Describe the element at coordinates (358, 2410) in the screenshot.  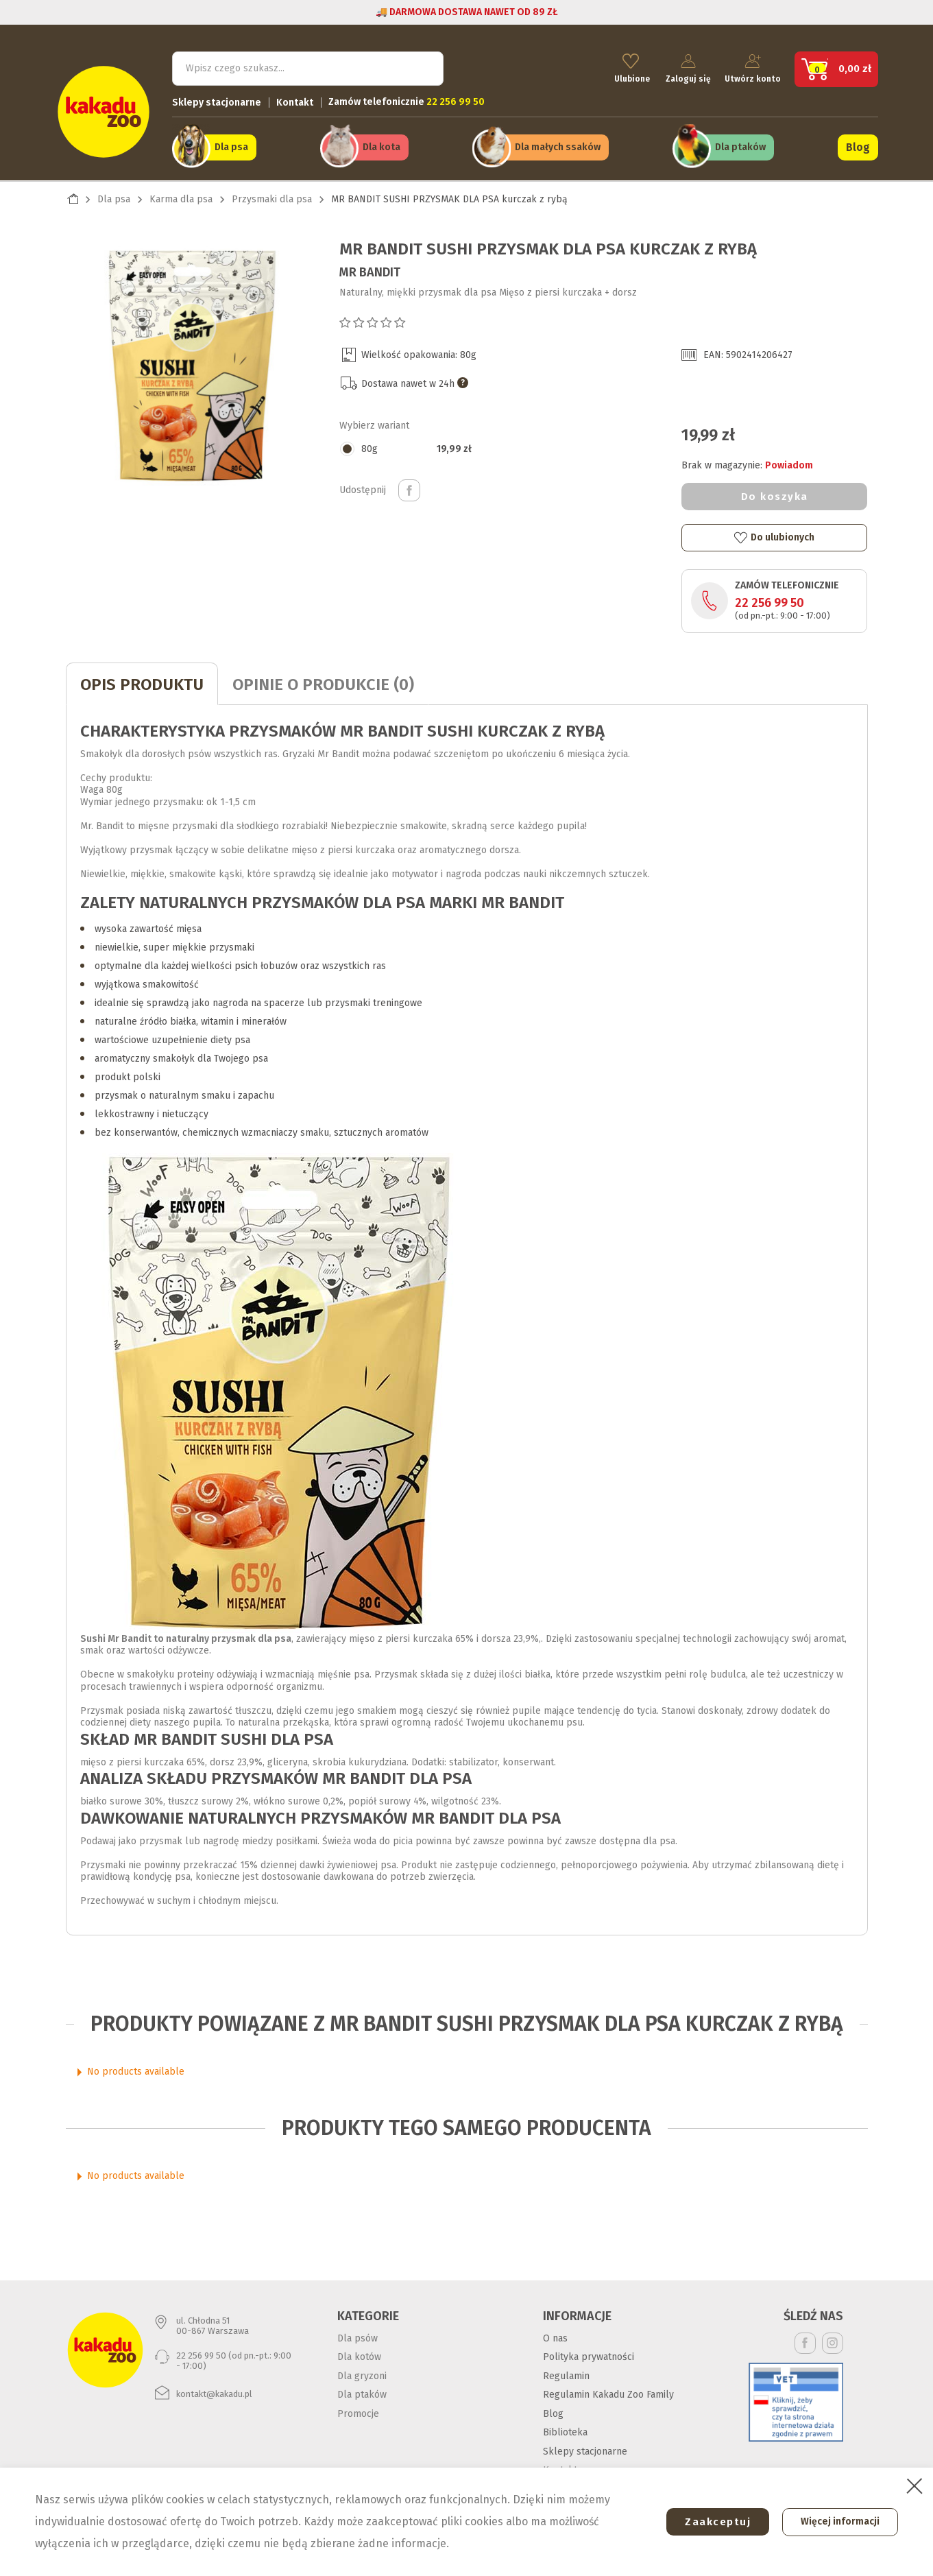
I see `Promocje` at that location.